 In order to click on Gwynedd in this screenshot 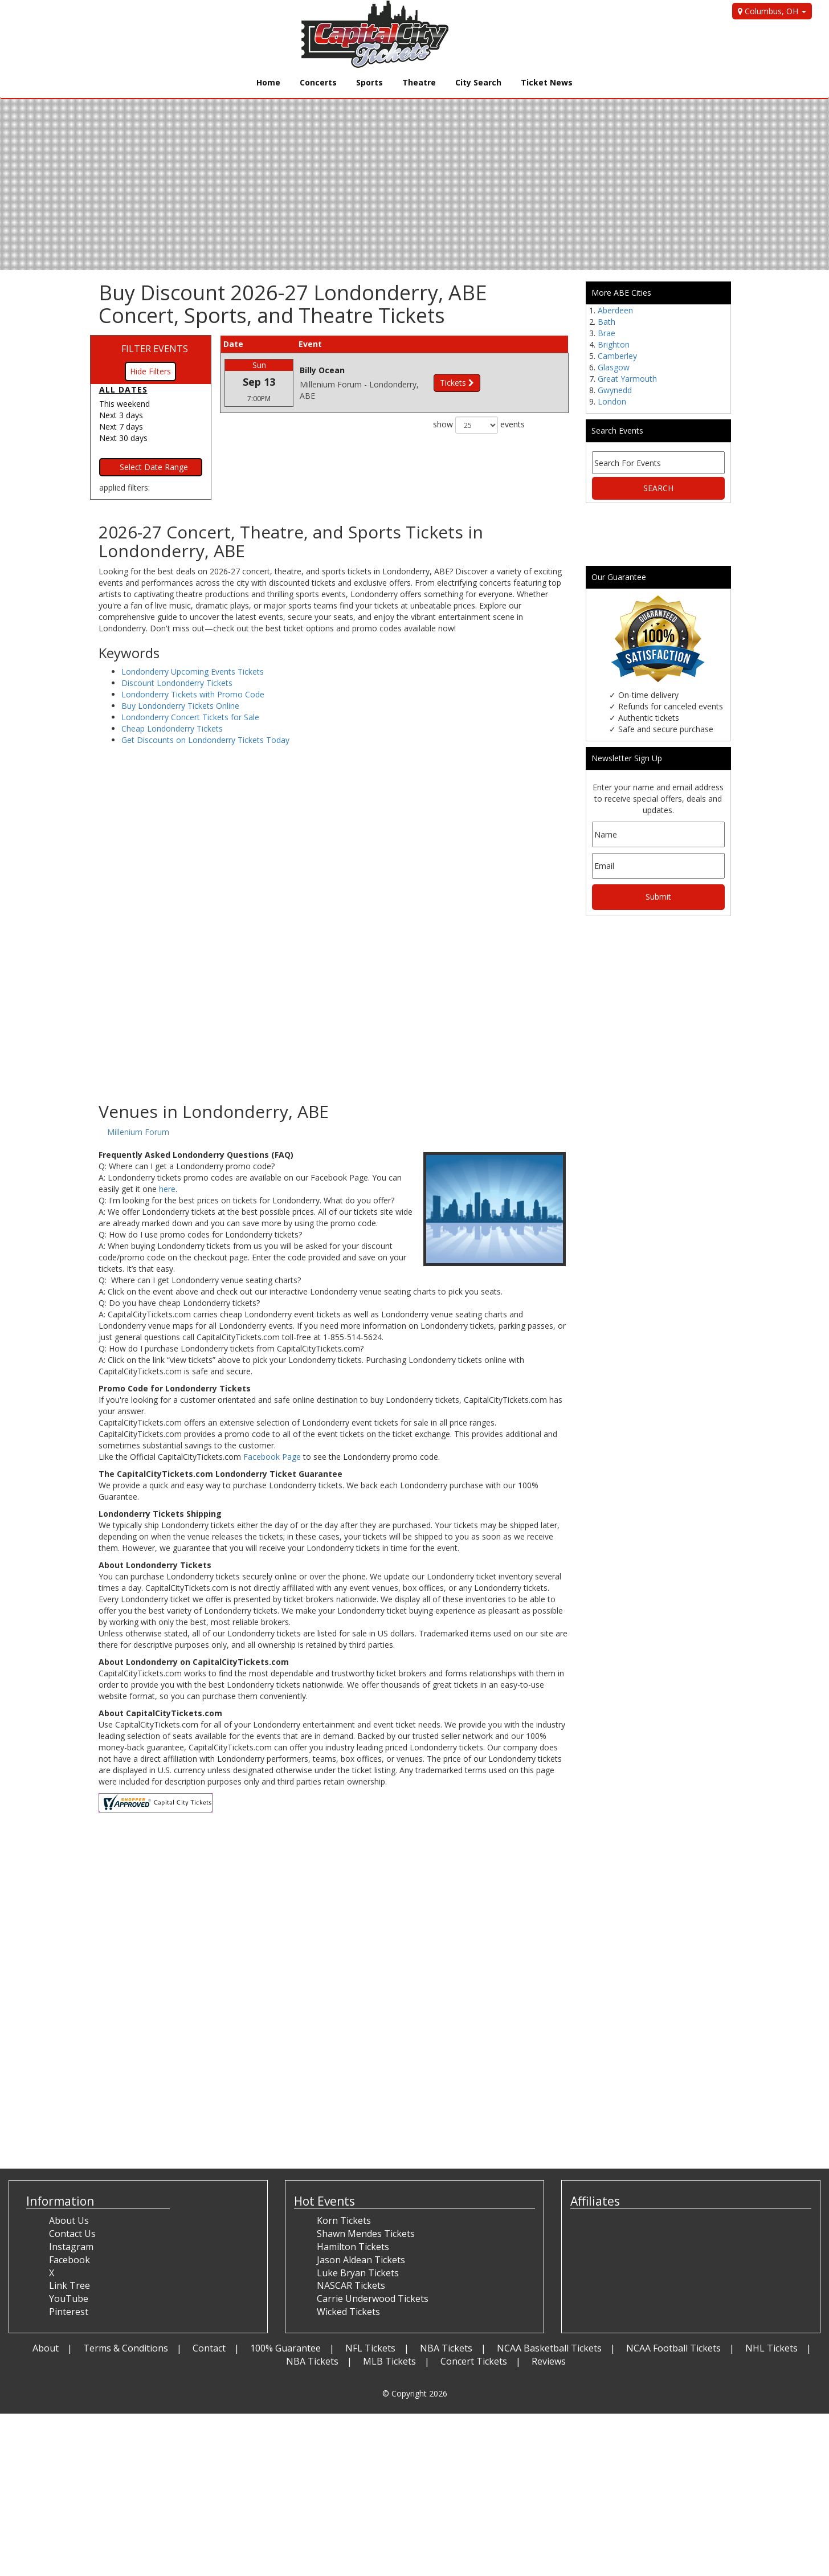, I will do `click(615, 390)`.